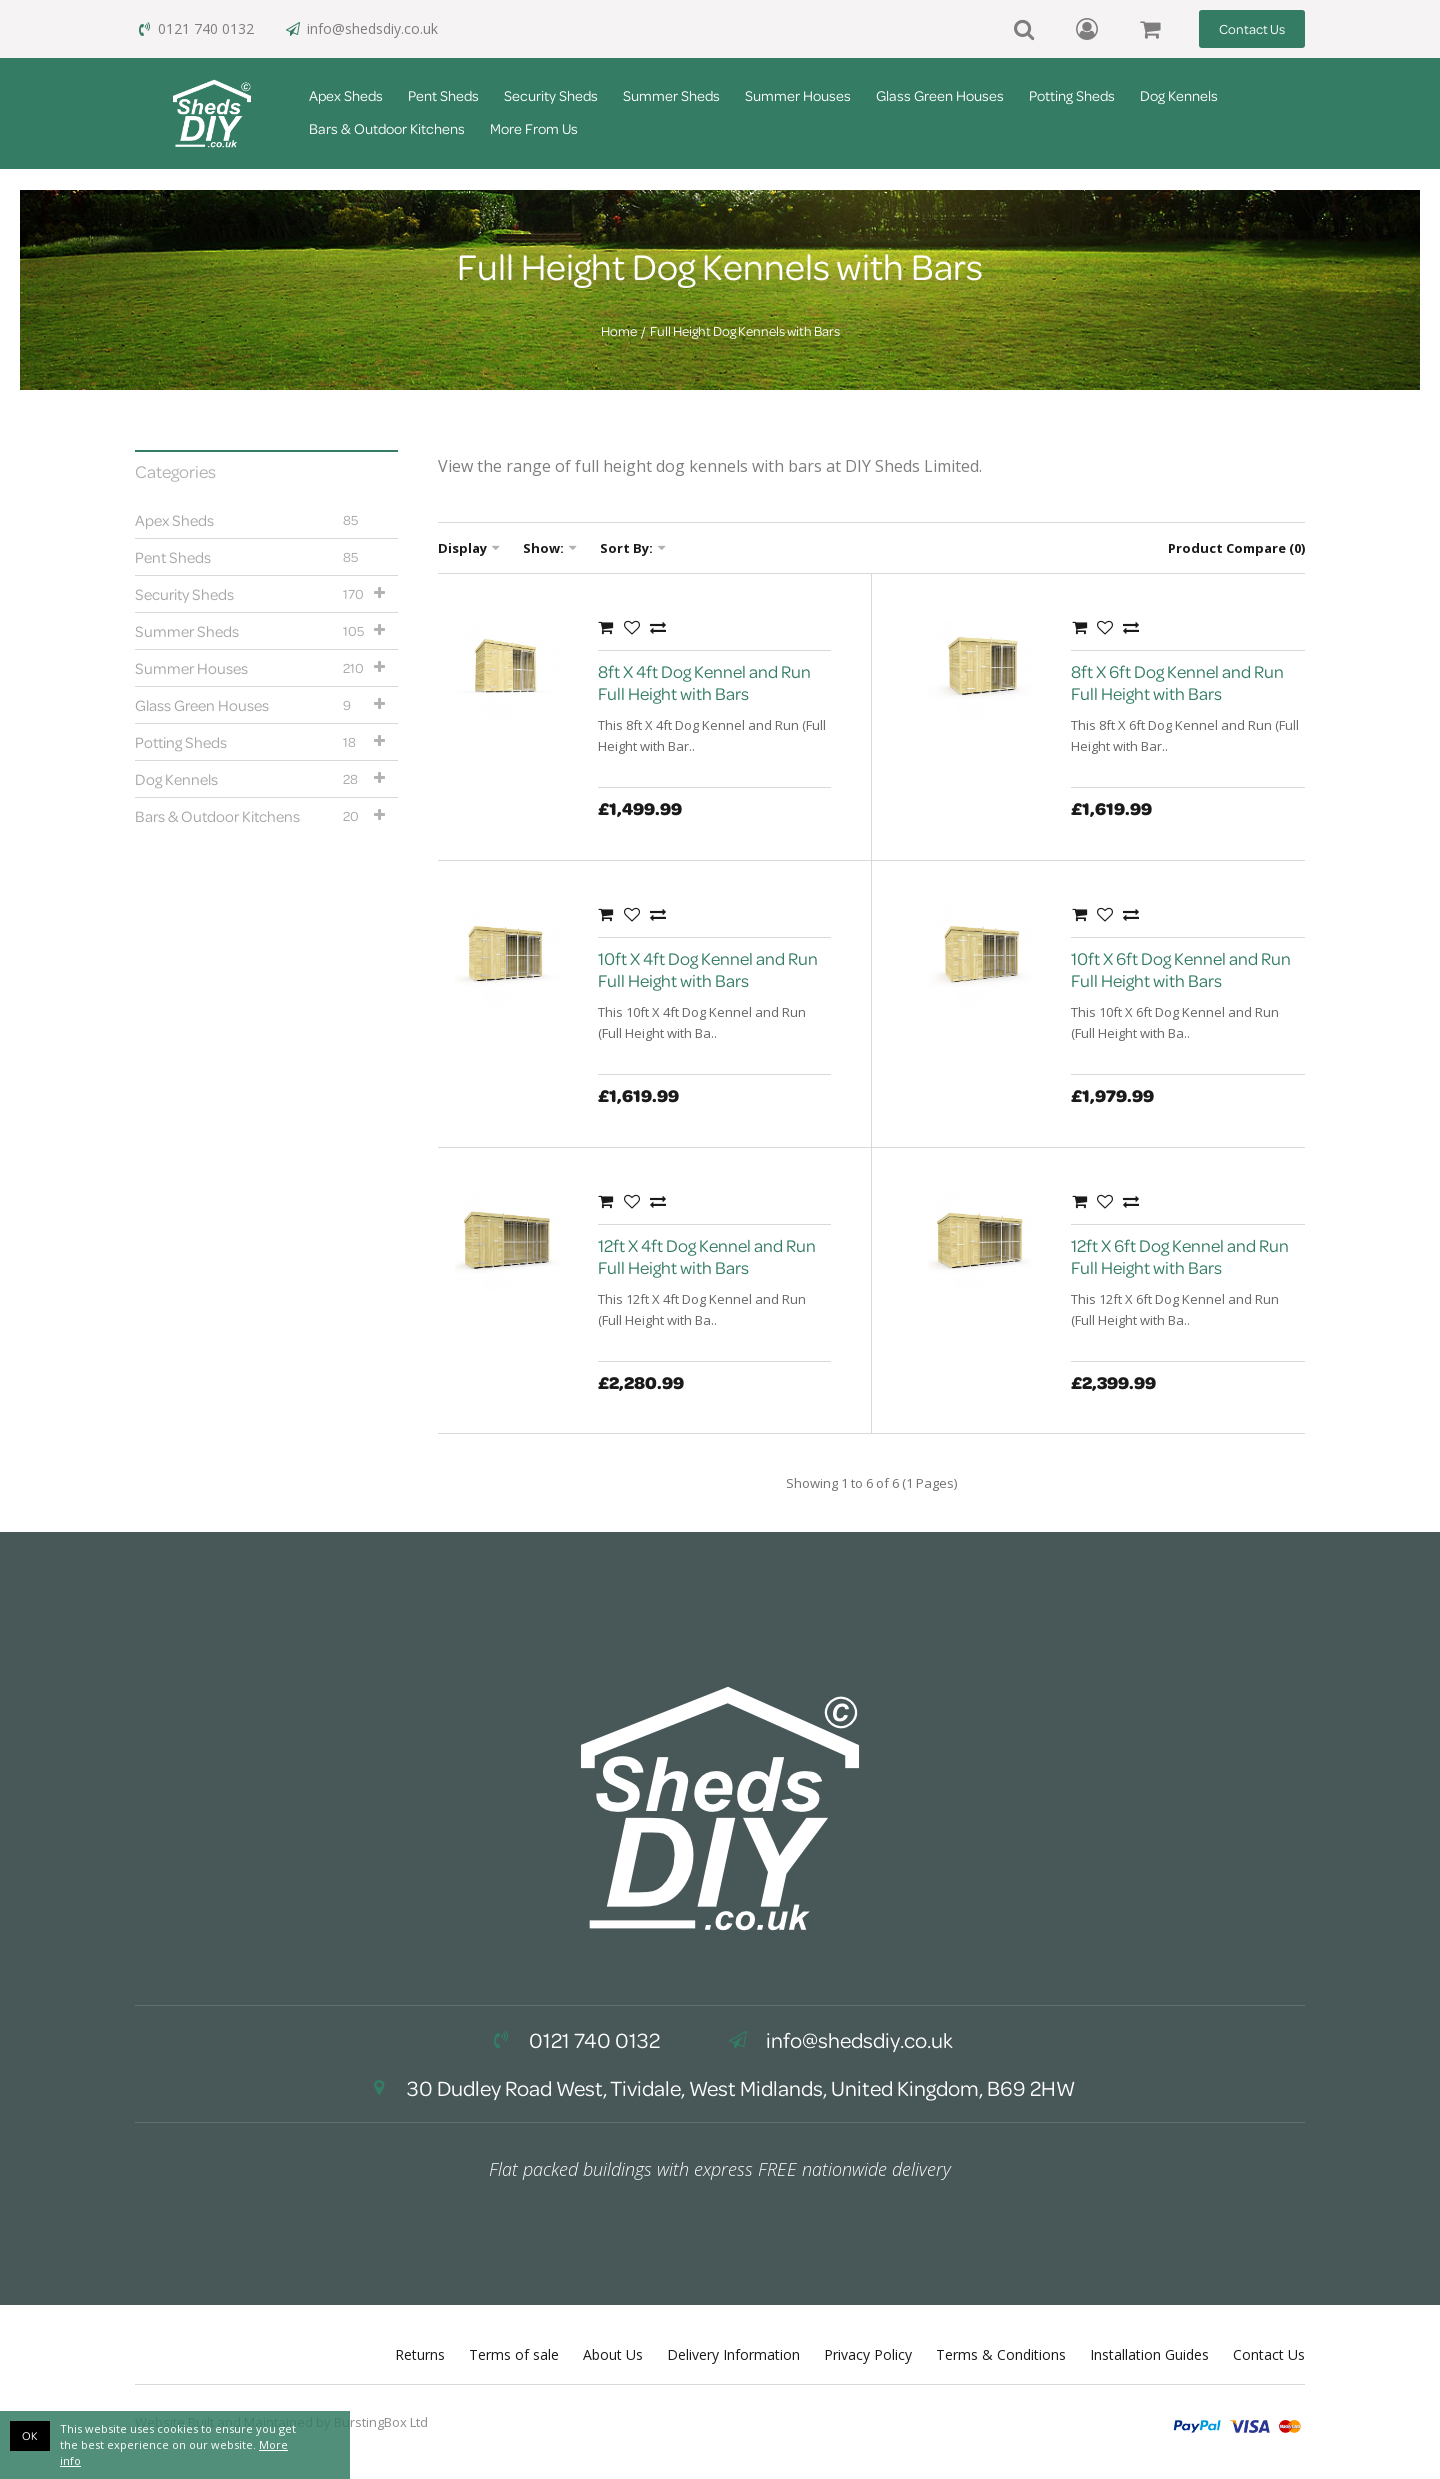 The width and height of the screenshot is (1440, 2479). Describe the element at coordinates (1252, 28) in the screenshot. I see `Contact Us` at that location.